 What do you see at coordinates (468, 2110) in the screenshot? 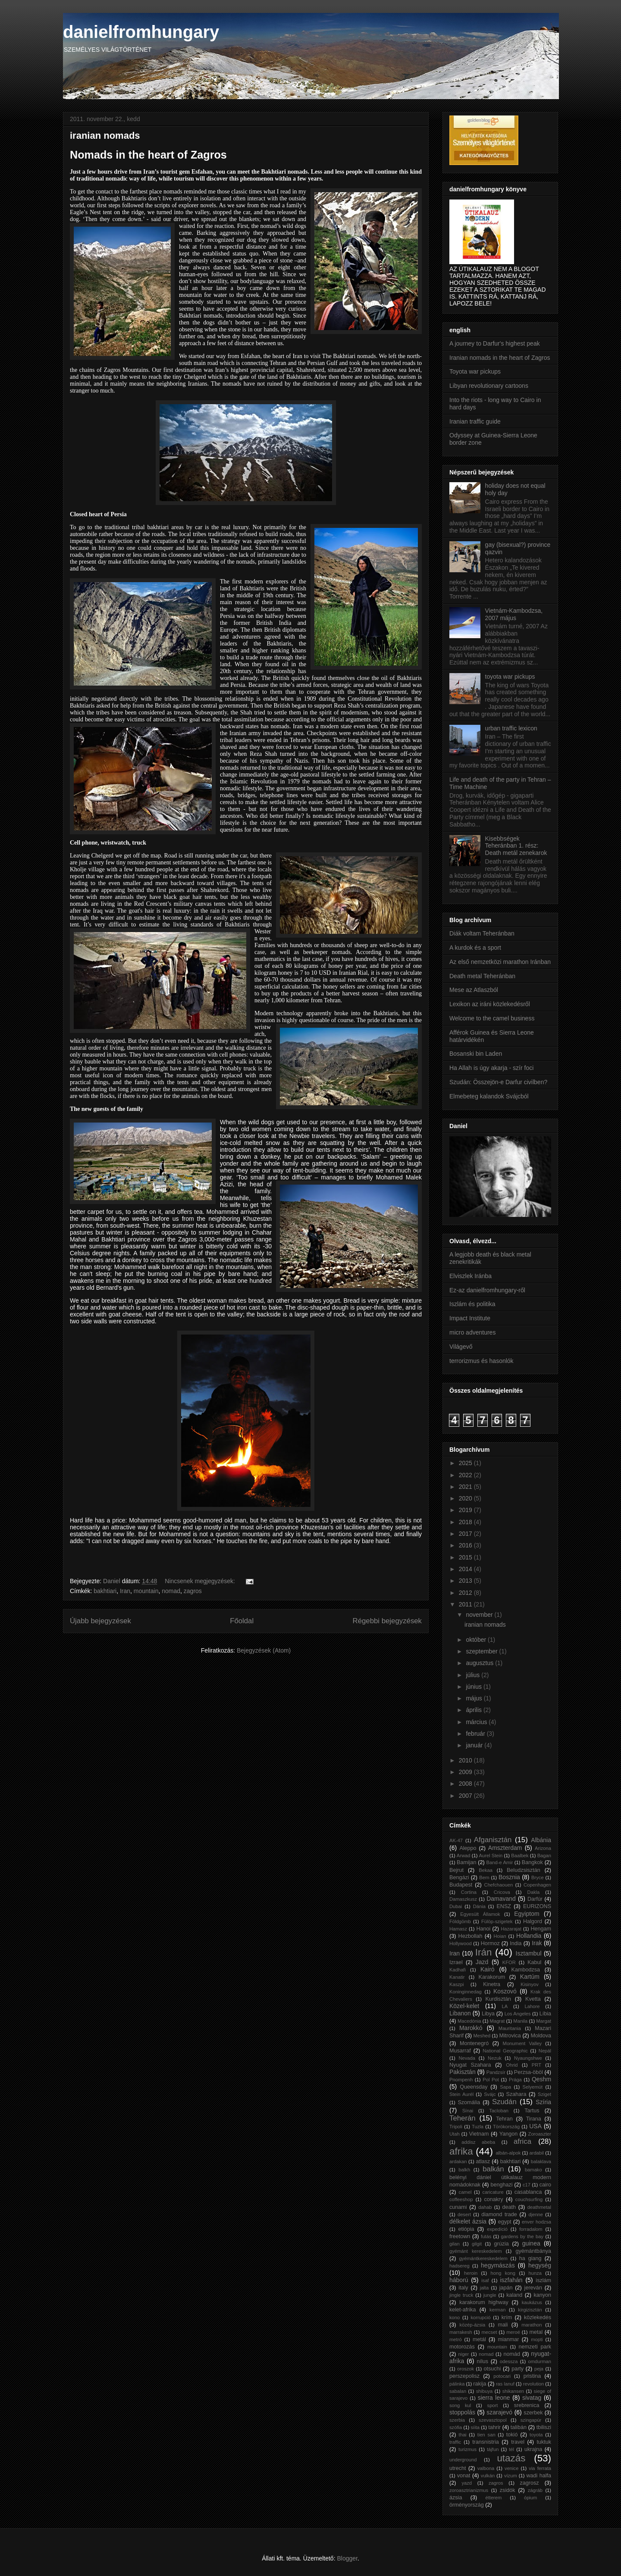
I see `Sínai` at bounding box center [468, 2110].